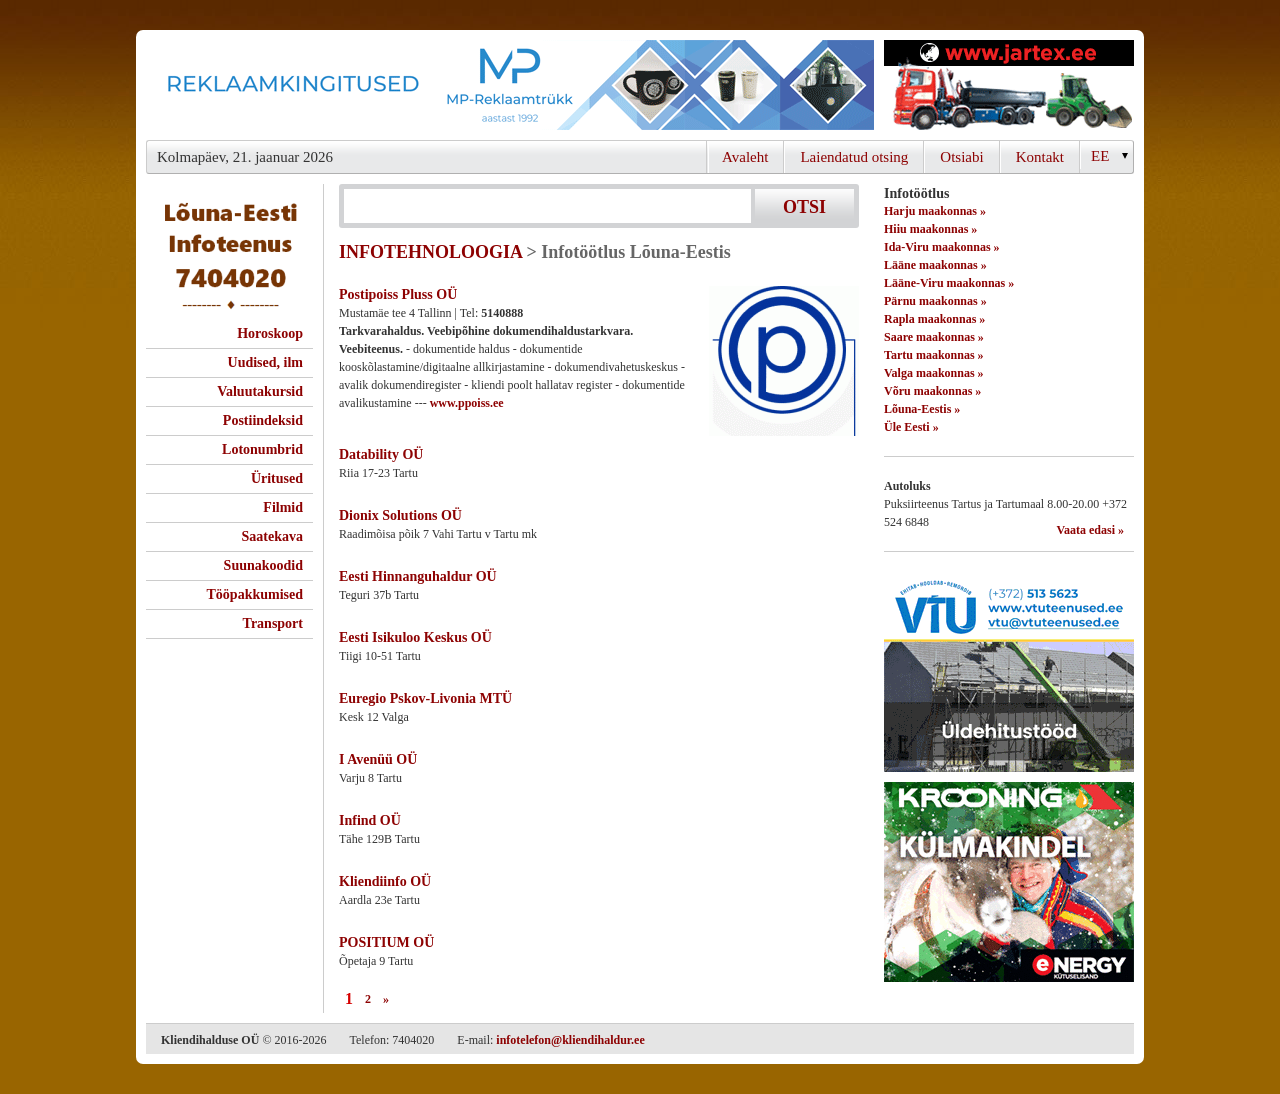 The width and height of the screenshot is (1280, 1094). Describe the element at coordinates (935, 265) in the screenshot. I see `Lääne maakonnas »` at that location.